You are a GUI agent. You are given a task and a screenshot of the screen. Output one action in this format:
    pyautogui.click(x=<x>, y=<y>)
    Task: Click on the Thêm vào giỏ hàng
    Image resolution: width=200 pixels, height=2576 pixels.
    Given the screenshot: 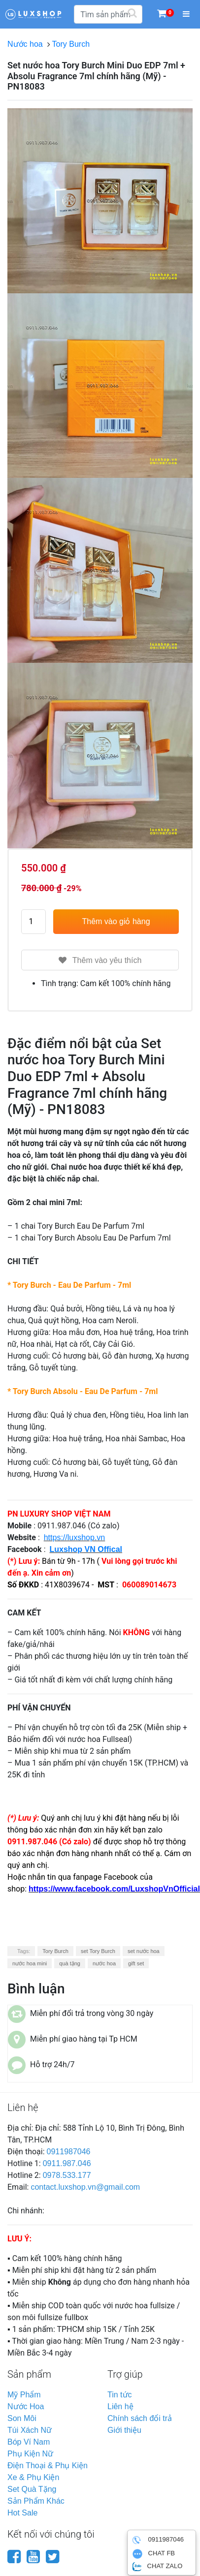 What is the action you would take?
    pyautogui.click(x=116, y=921)
    